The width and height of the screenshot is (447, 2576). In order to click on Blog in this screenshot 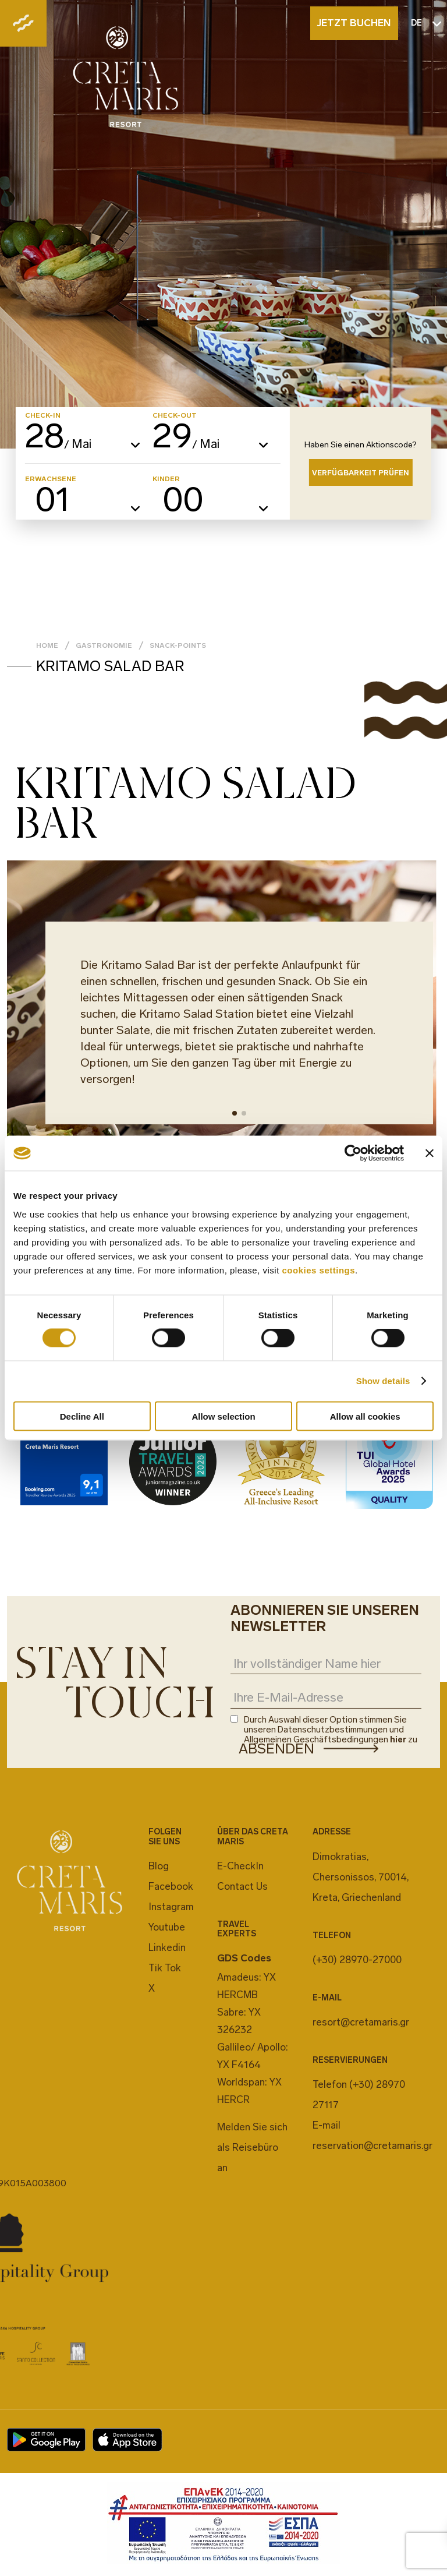, I will do `click(158, 1866)`.